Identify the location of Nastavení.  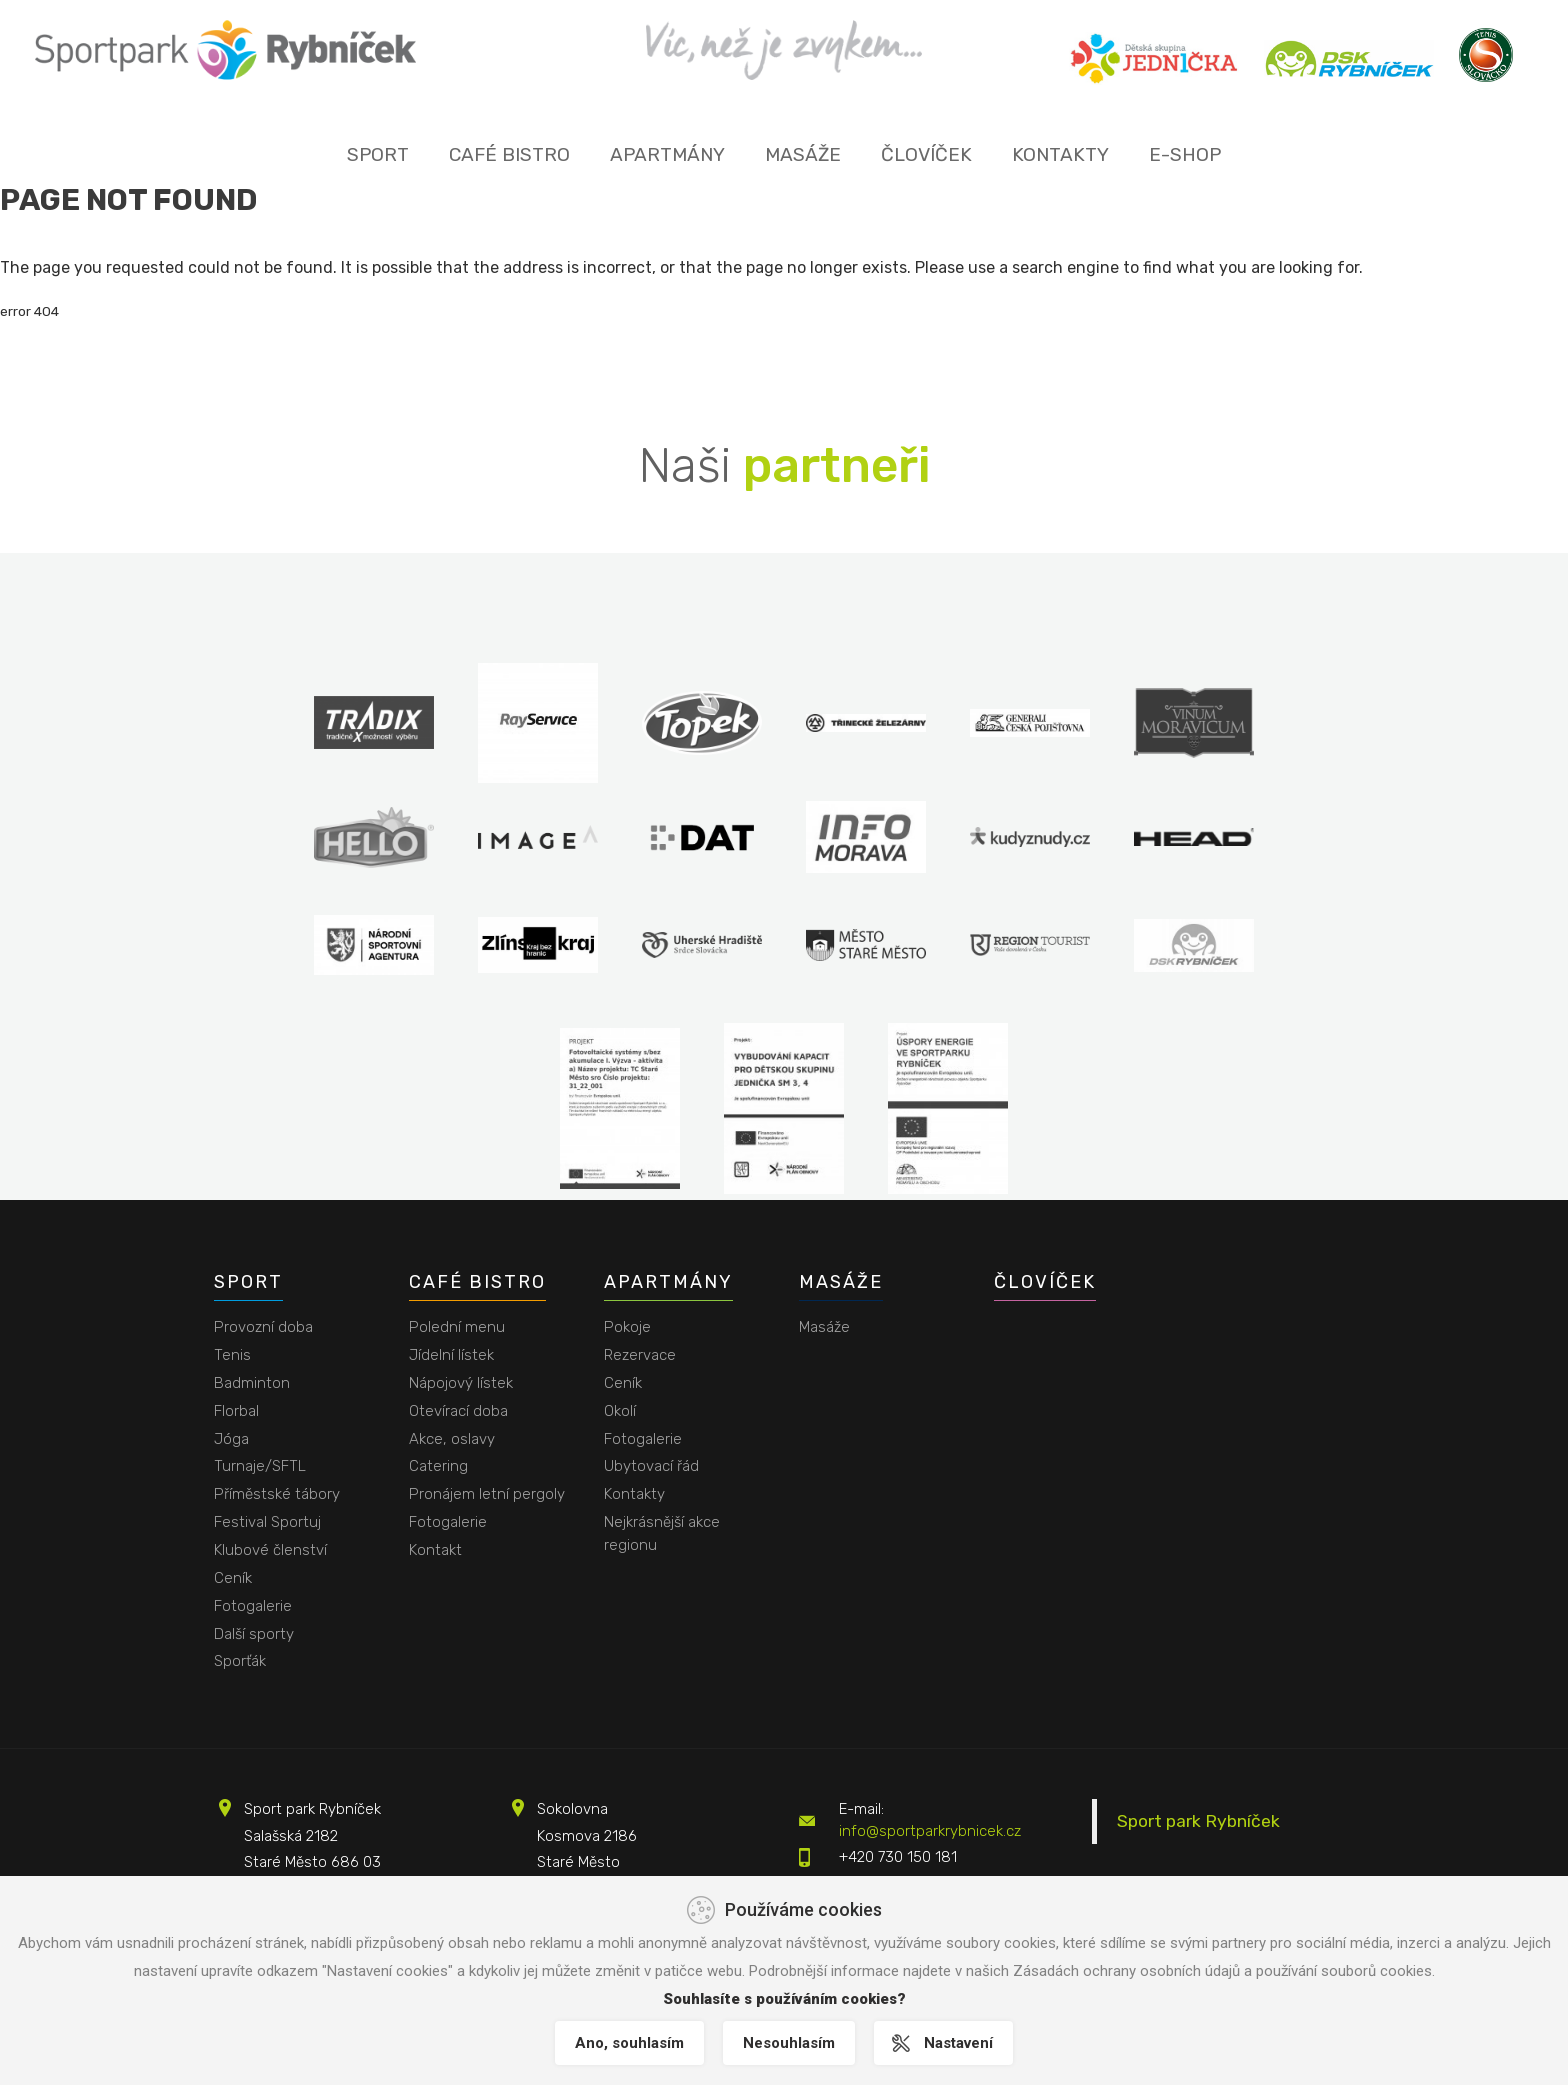
(959, 2043).